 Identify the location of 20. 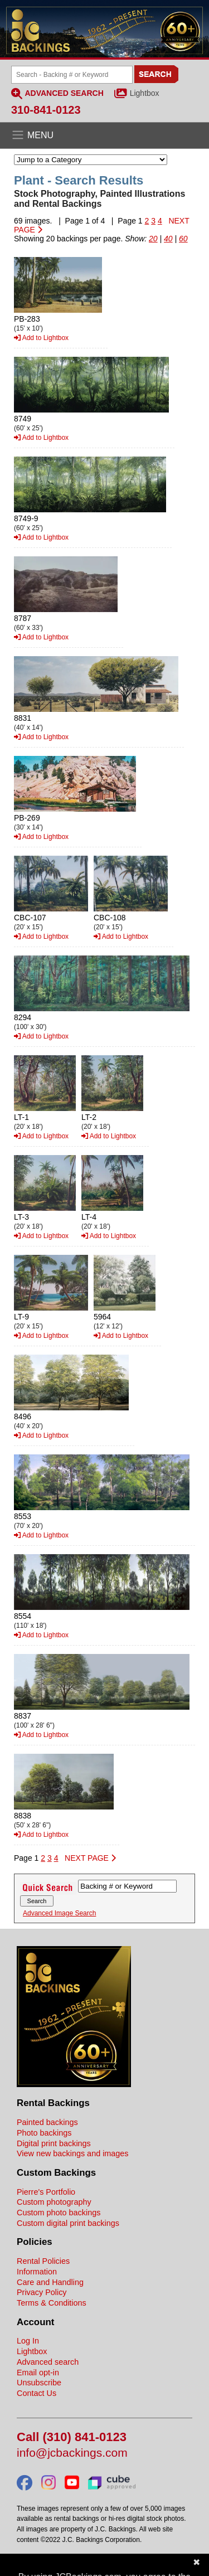
(153, 238).